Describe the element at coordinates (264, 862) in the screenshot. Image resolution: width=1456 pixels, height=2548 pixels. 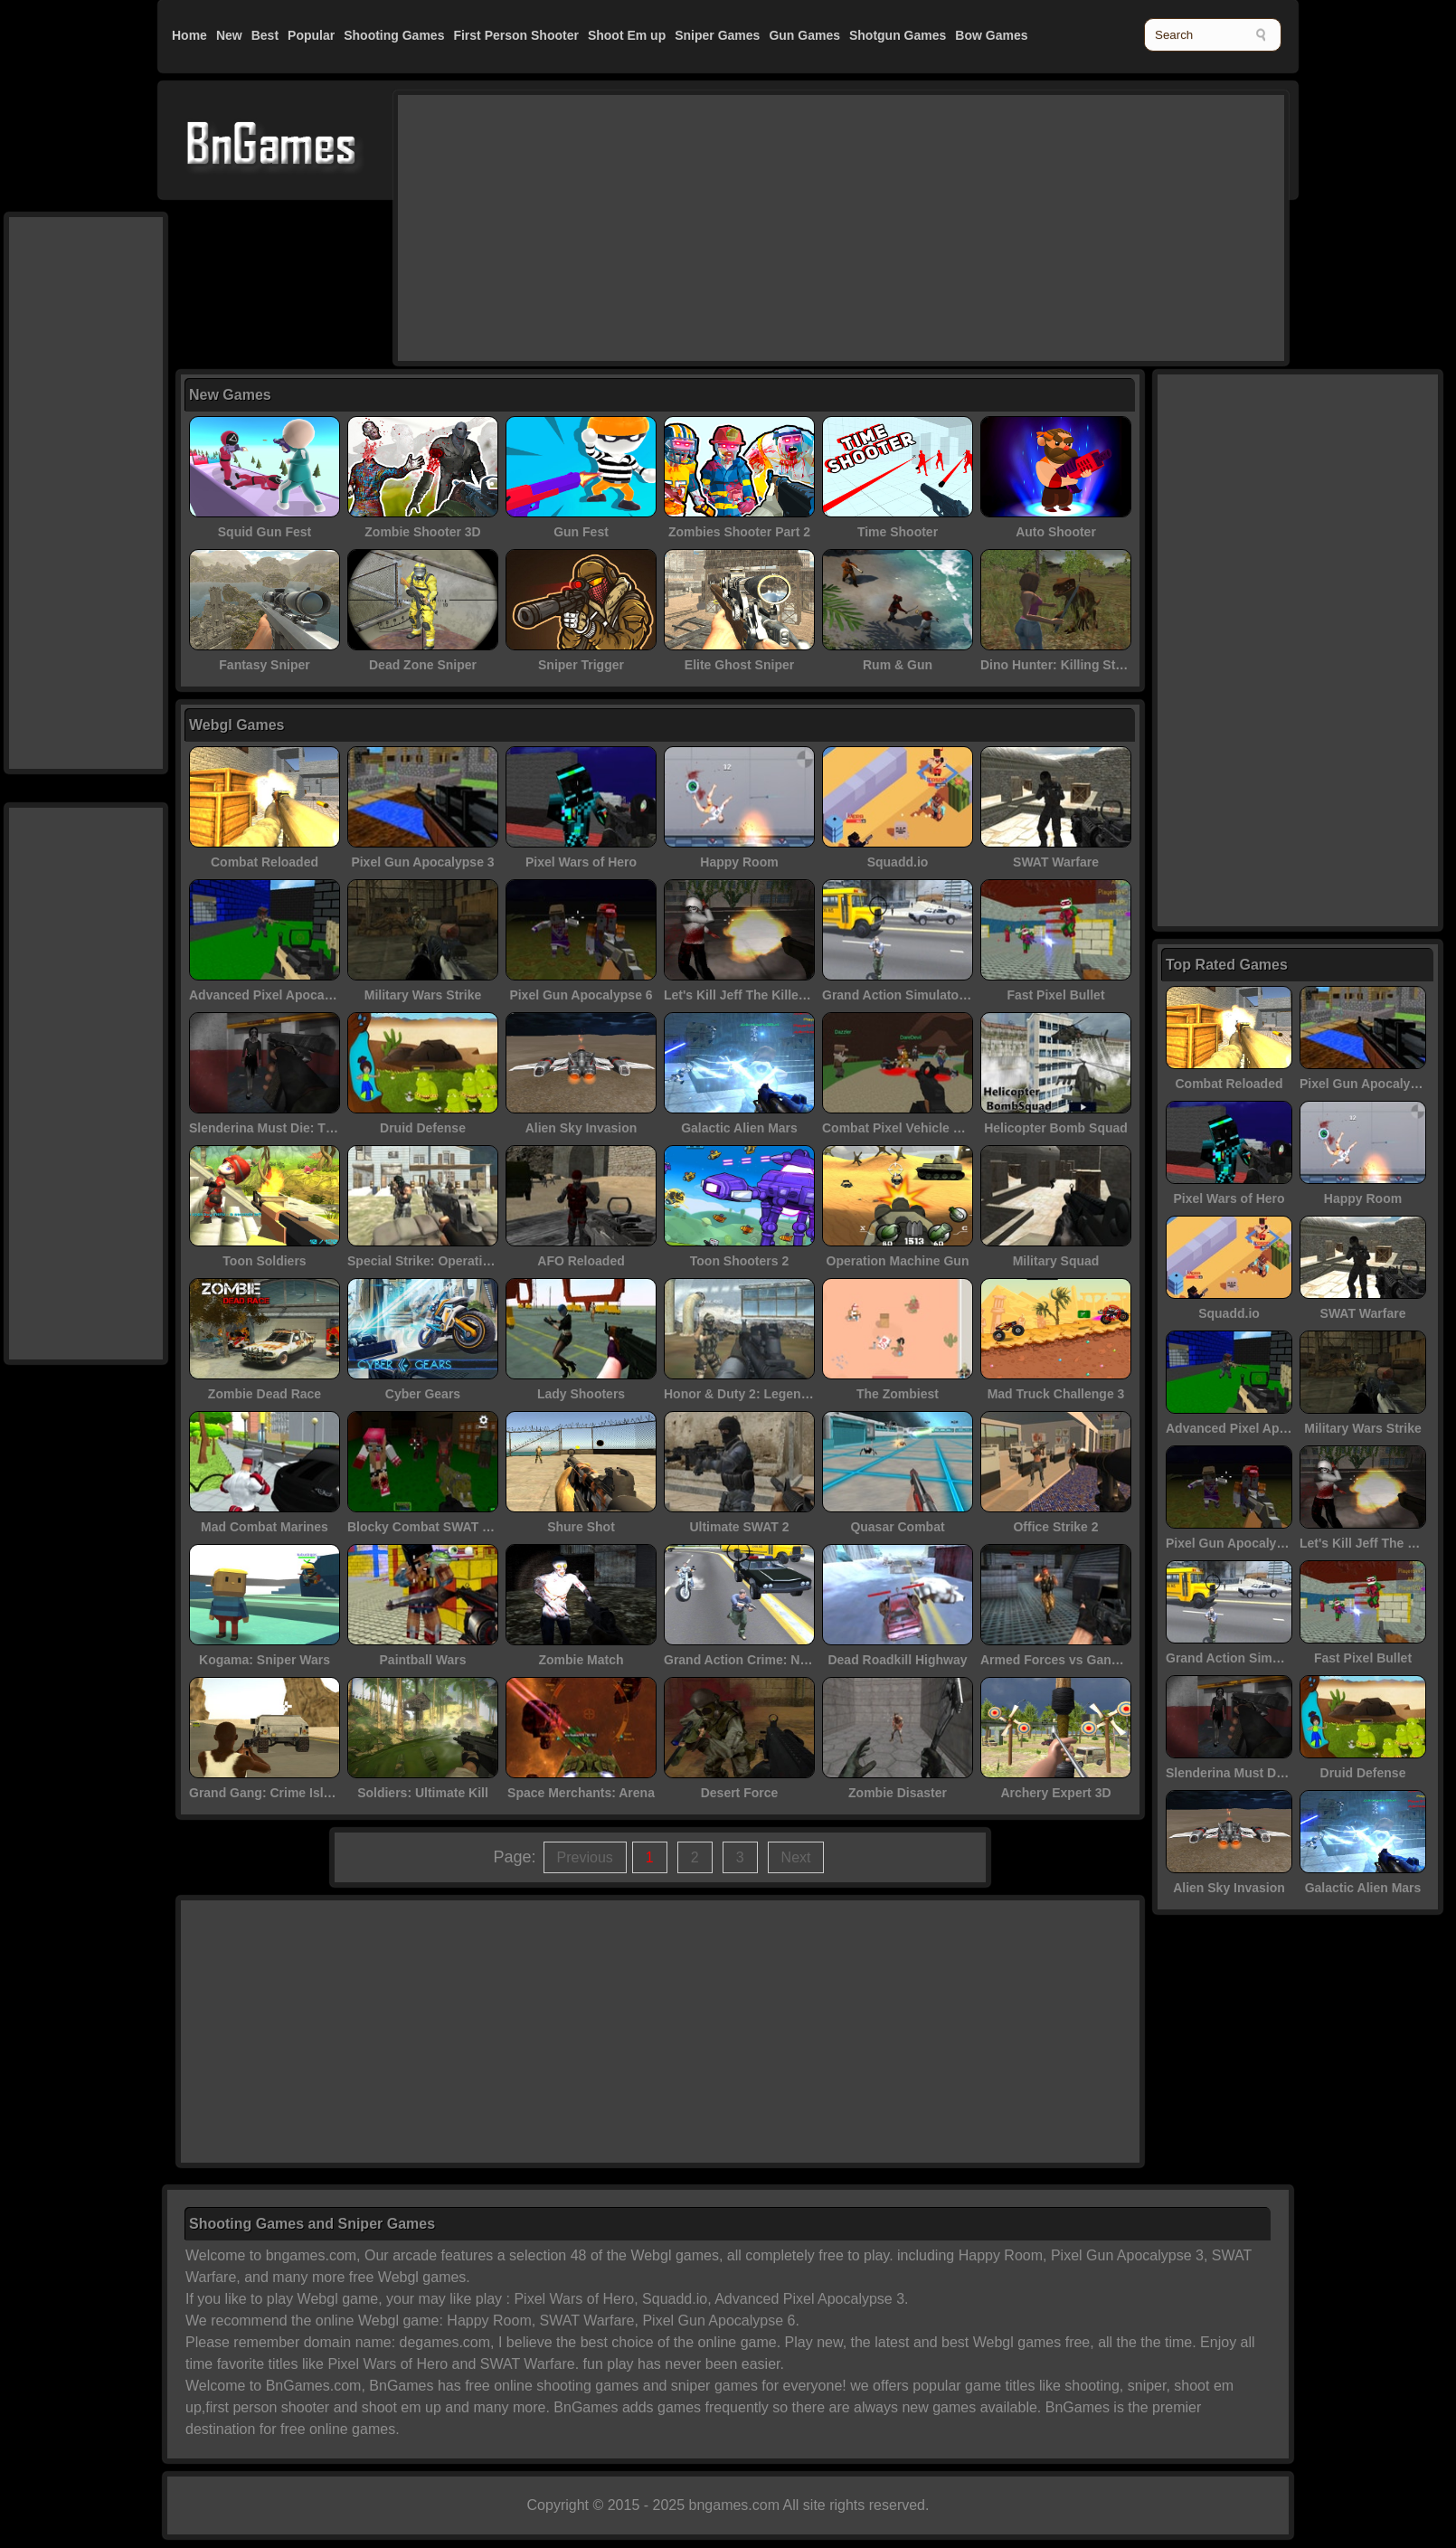
I see `Combat Reloaded` at that location.